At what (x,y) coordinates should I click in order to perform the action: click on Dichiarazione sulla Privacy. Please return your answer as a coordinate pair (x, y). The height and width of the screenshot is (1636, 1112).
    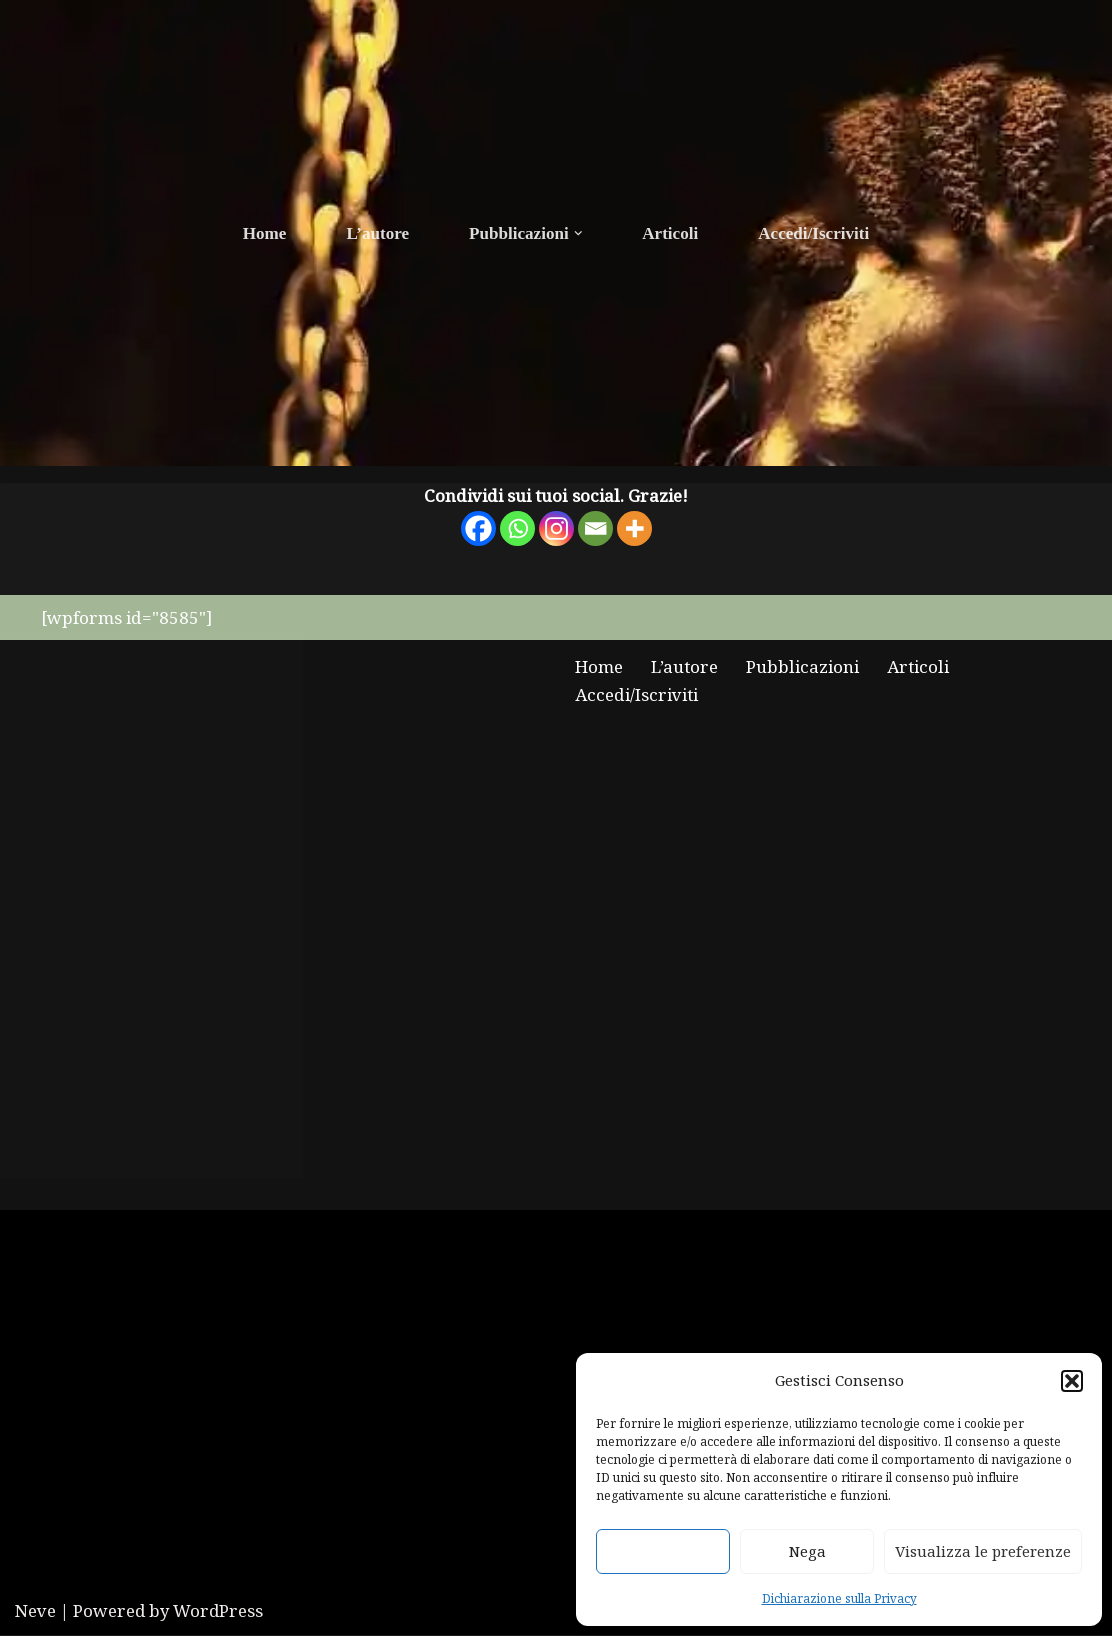
    Looking at the image, I should click on (839, 1598).